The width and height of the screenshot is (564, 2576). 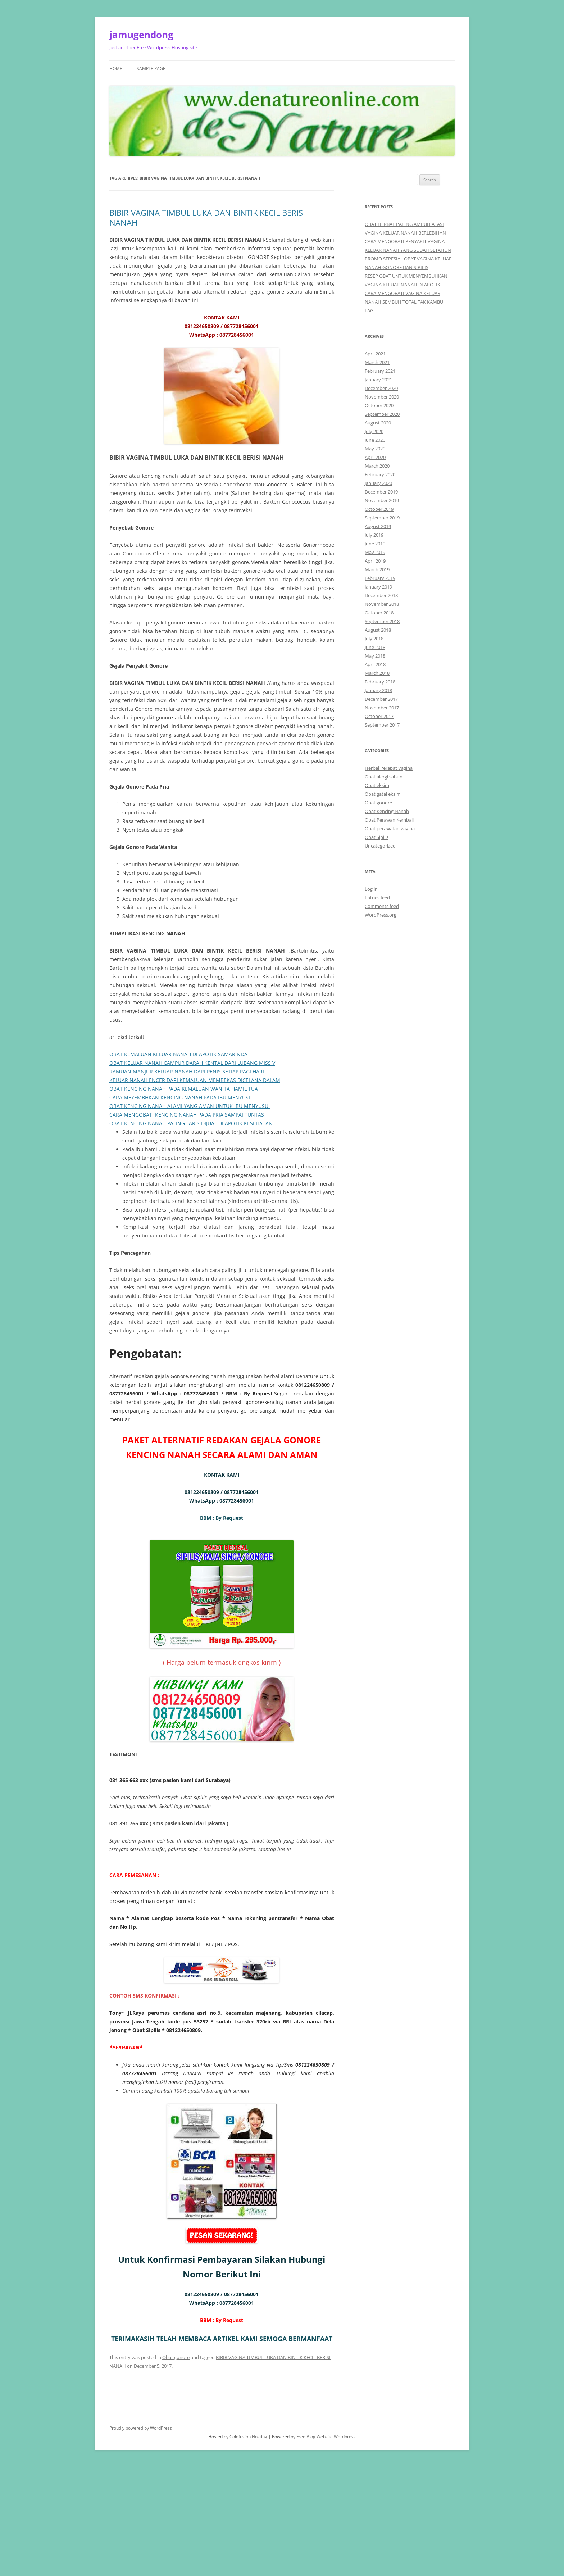 I want to click on Proudly powered by WordPress, so click(x=140, y=2428).